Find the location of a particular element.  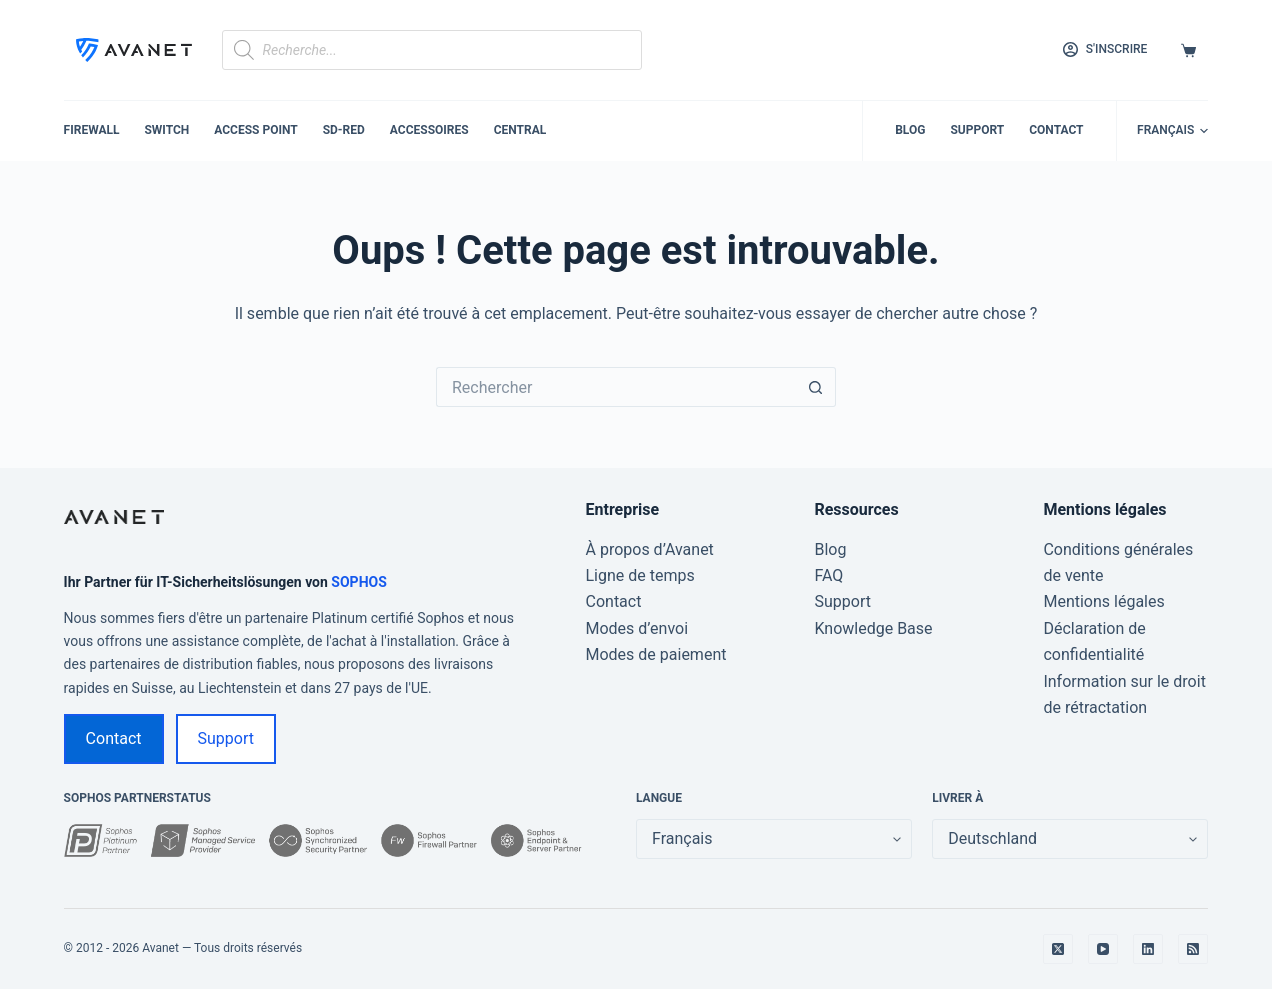

Blog is located at coordinates (910, 130).